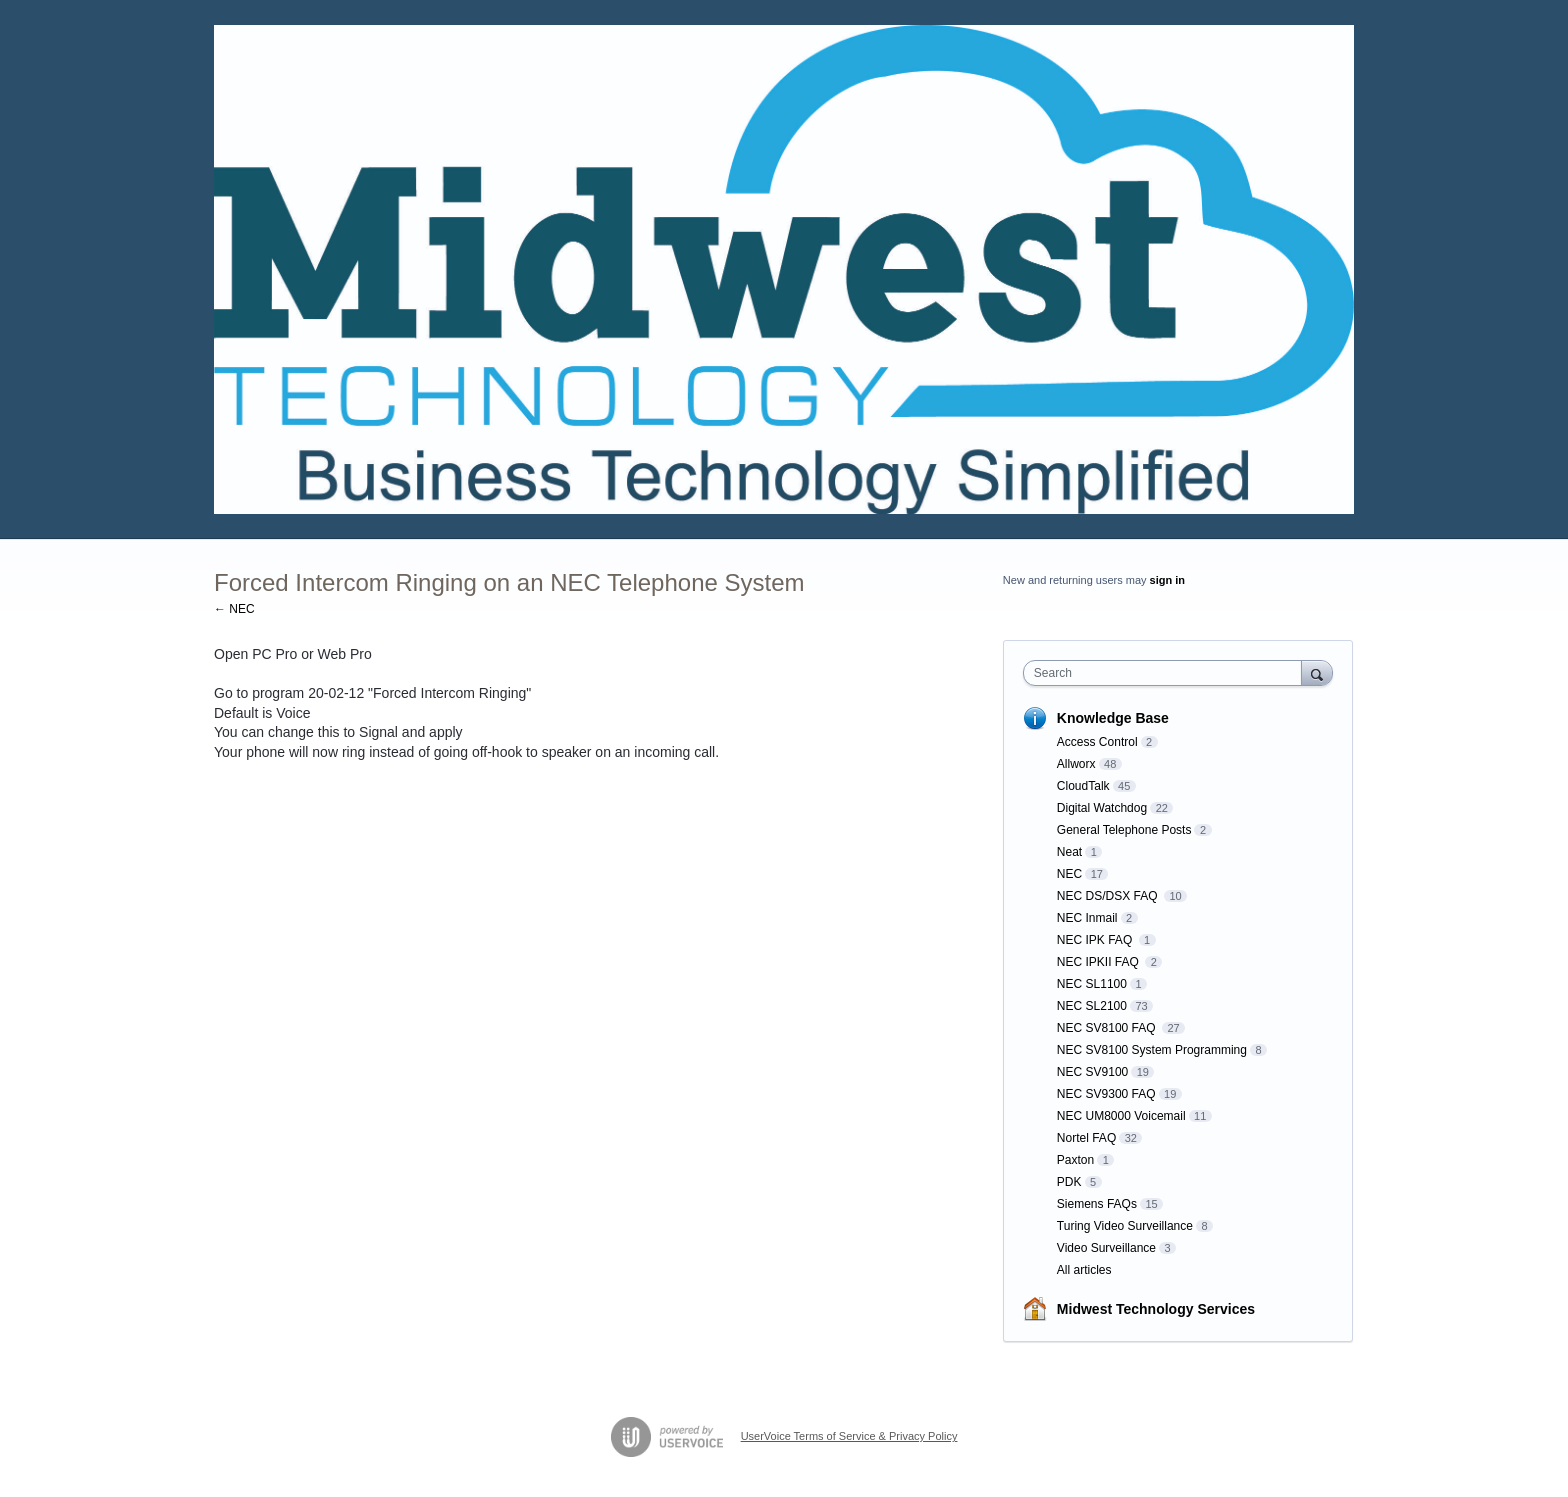  What do you see at coordinates (1097, 1204) in the screenshot?
I see `Siemens FAQs` at bounding box center [1097, 1204].